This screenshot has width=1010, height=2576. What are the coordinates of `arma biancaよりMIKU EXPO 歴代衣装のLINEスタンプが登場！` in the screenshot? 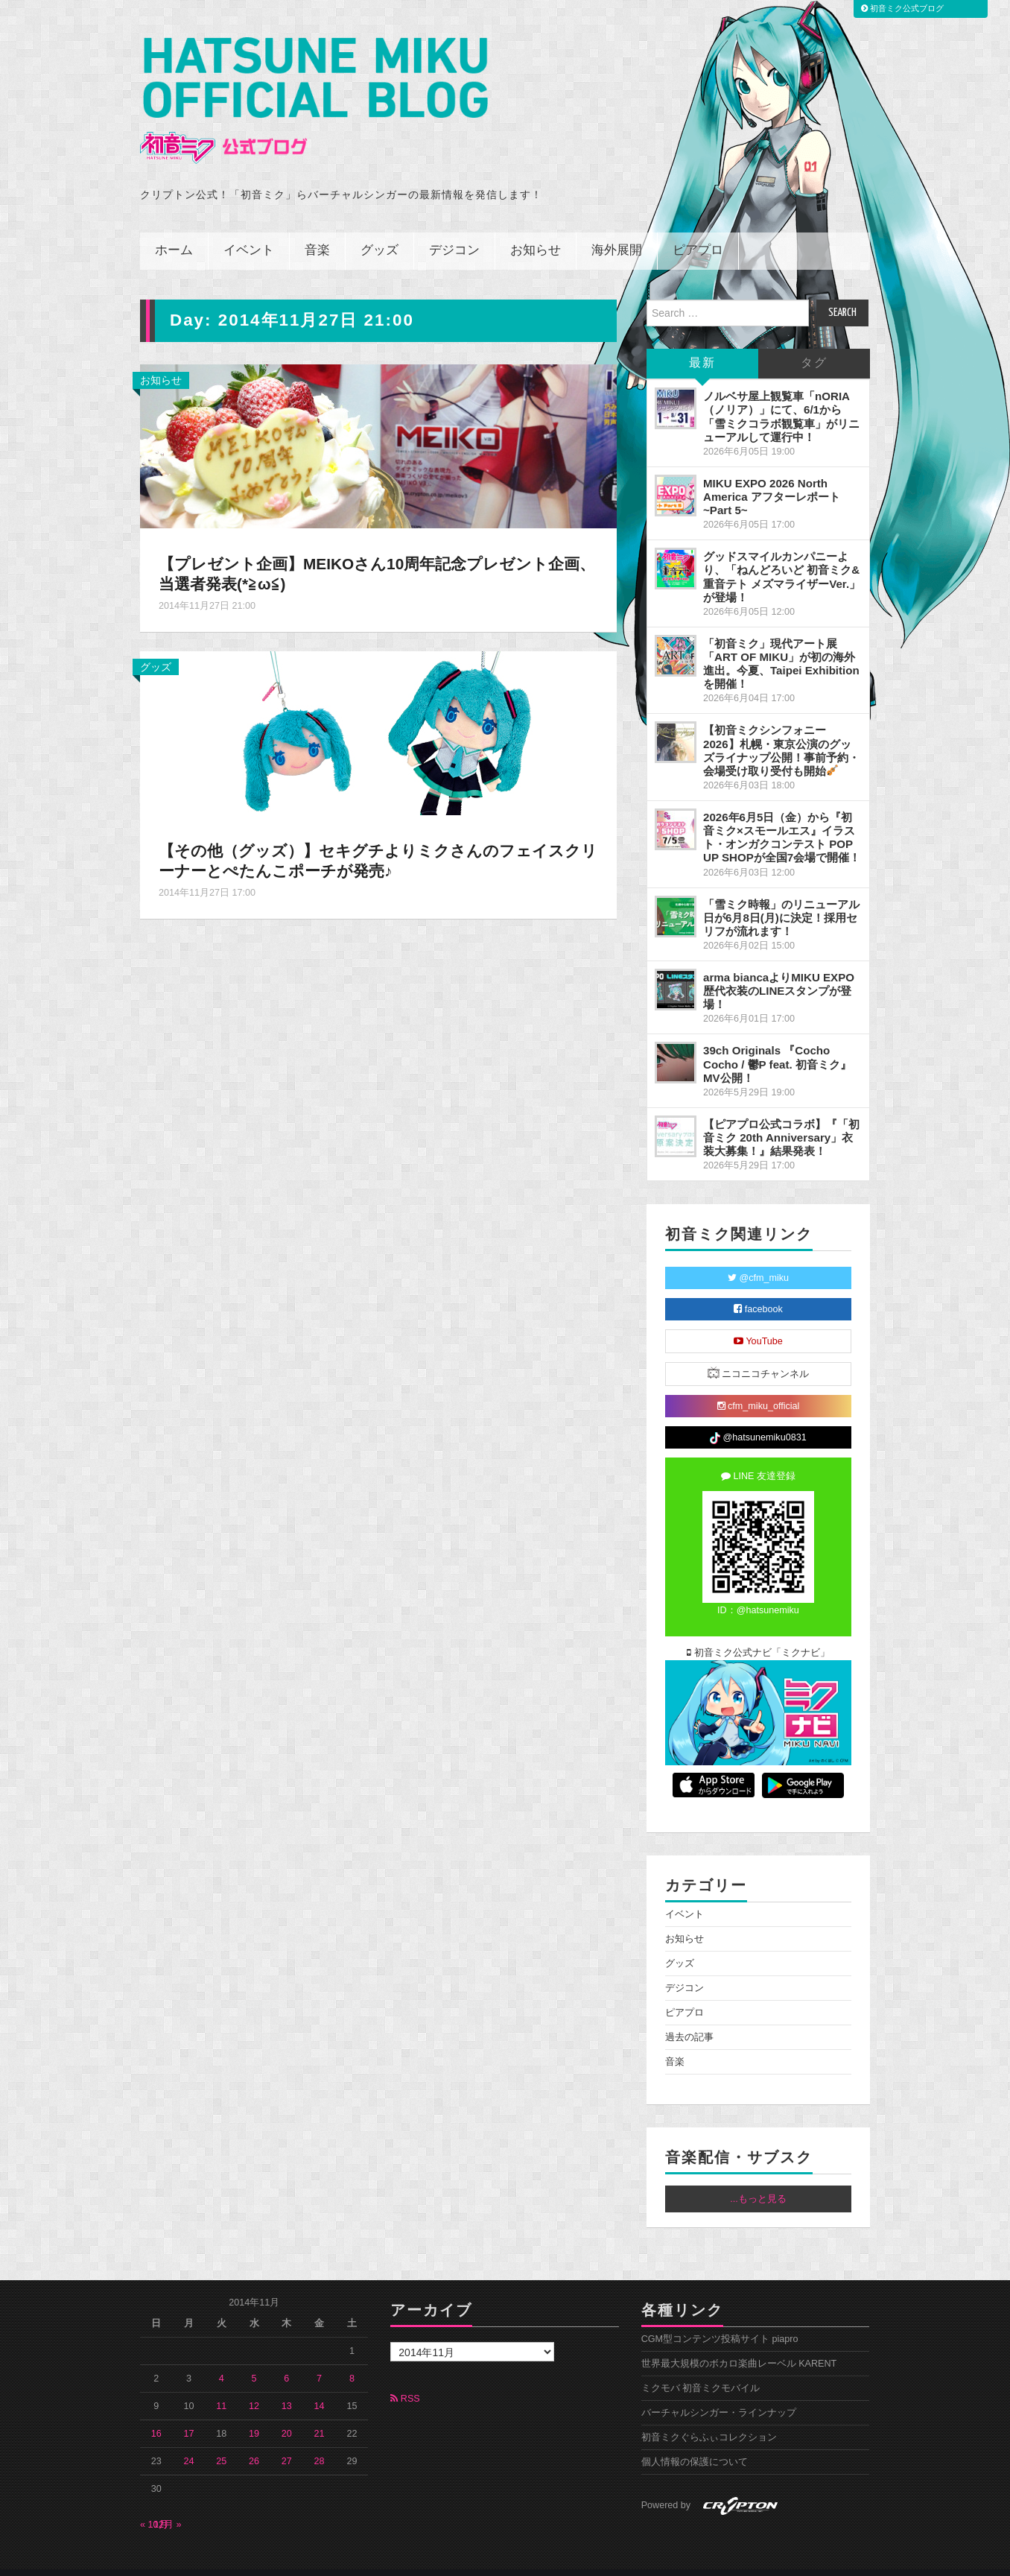 It's located at (778, 970).